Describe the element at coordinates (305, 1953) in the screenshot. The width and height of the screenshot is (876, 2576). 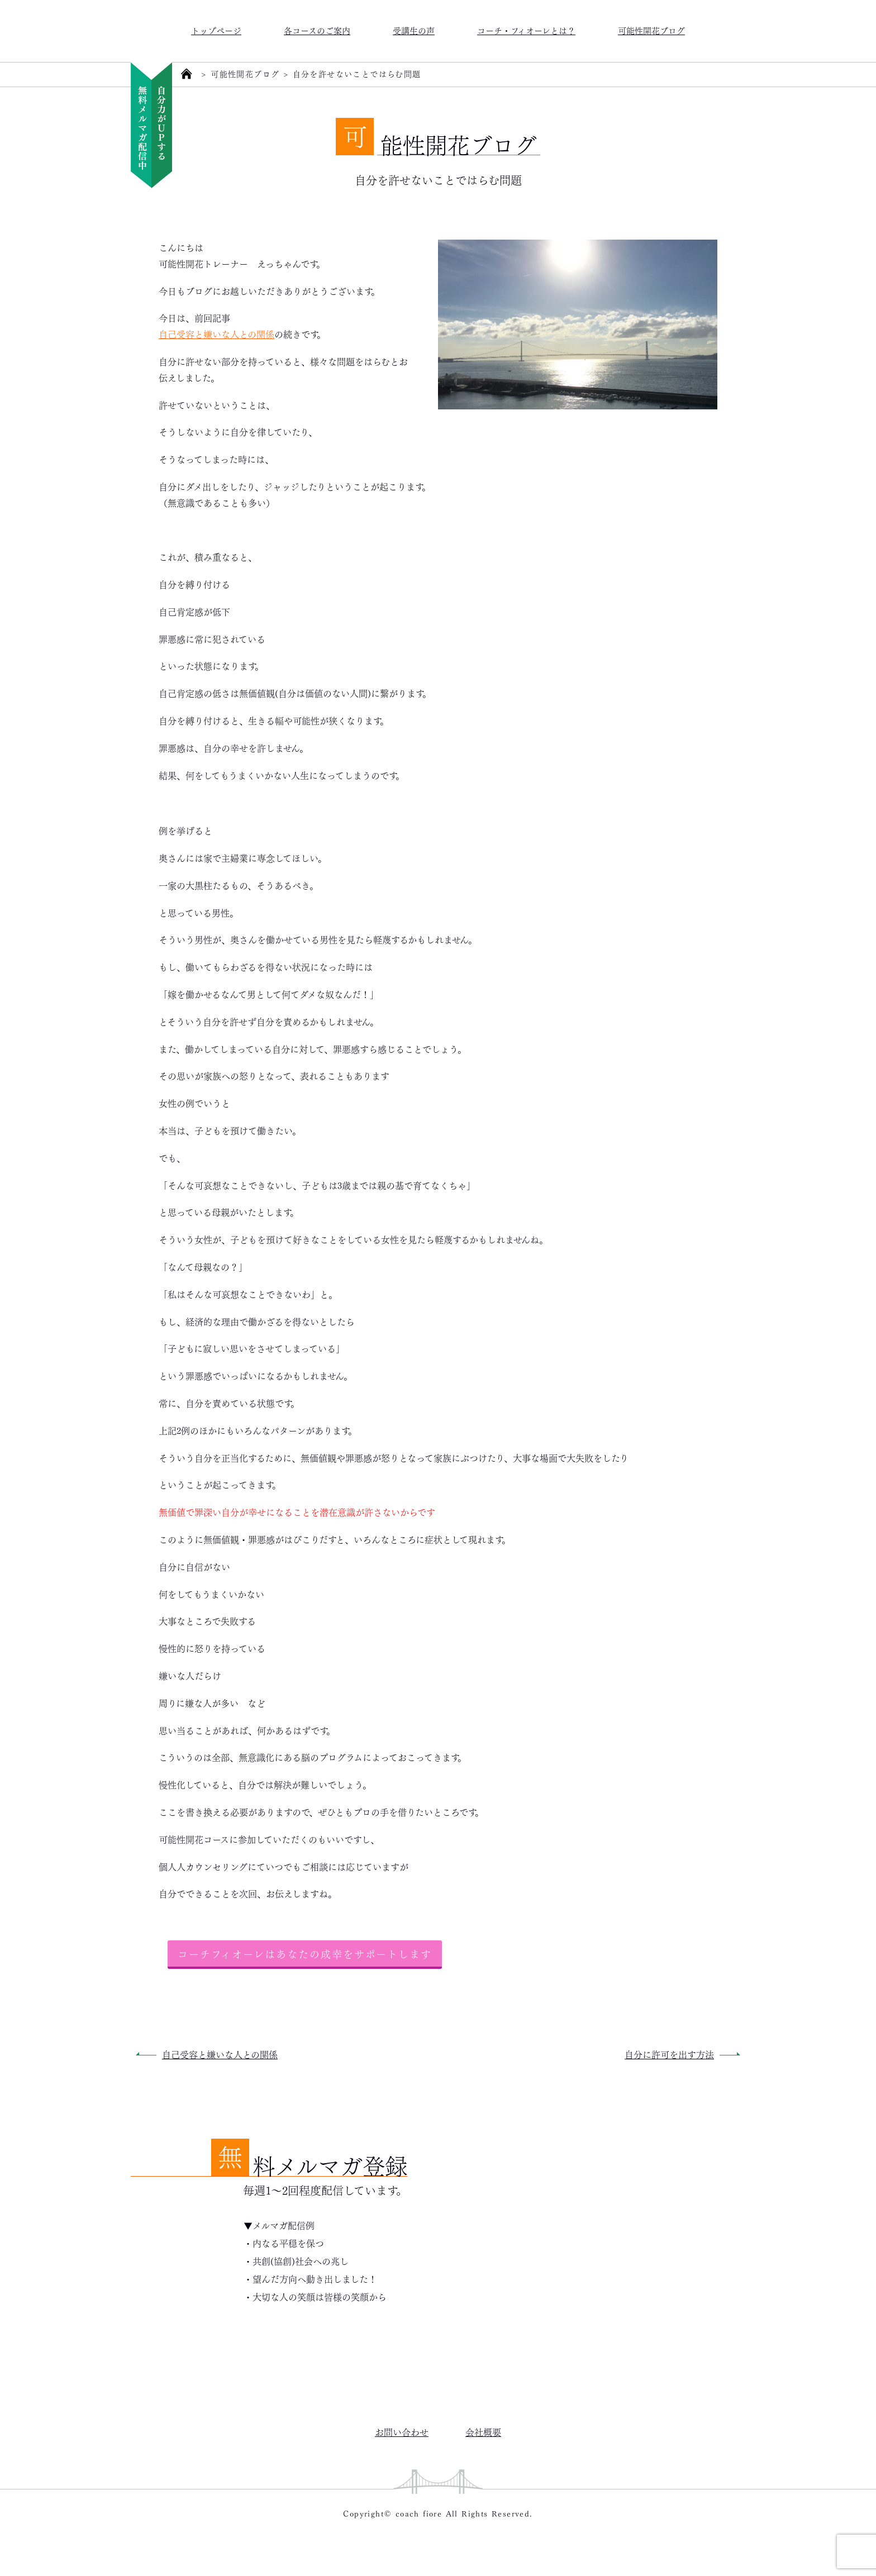
I see `コーチフィオーレはあなたの成幸をサポートします` at that location.